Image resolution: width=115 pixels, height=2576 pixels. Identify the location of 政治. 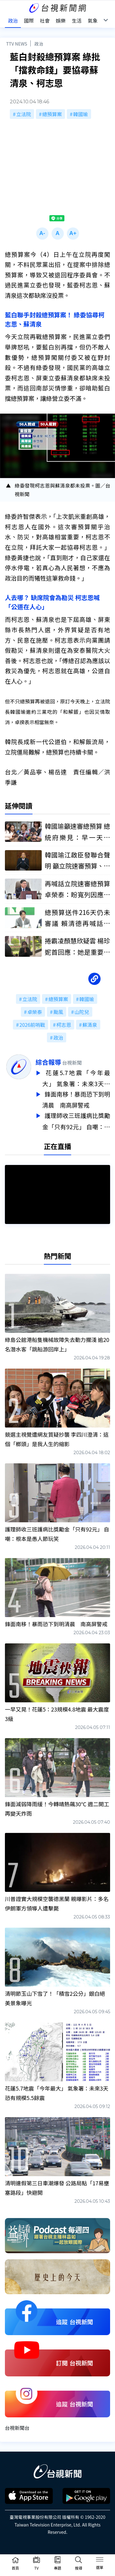
(38, 43).